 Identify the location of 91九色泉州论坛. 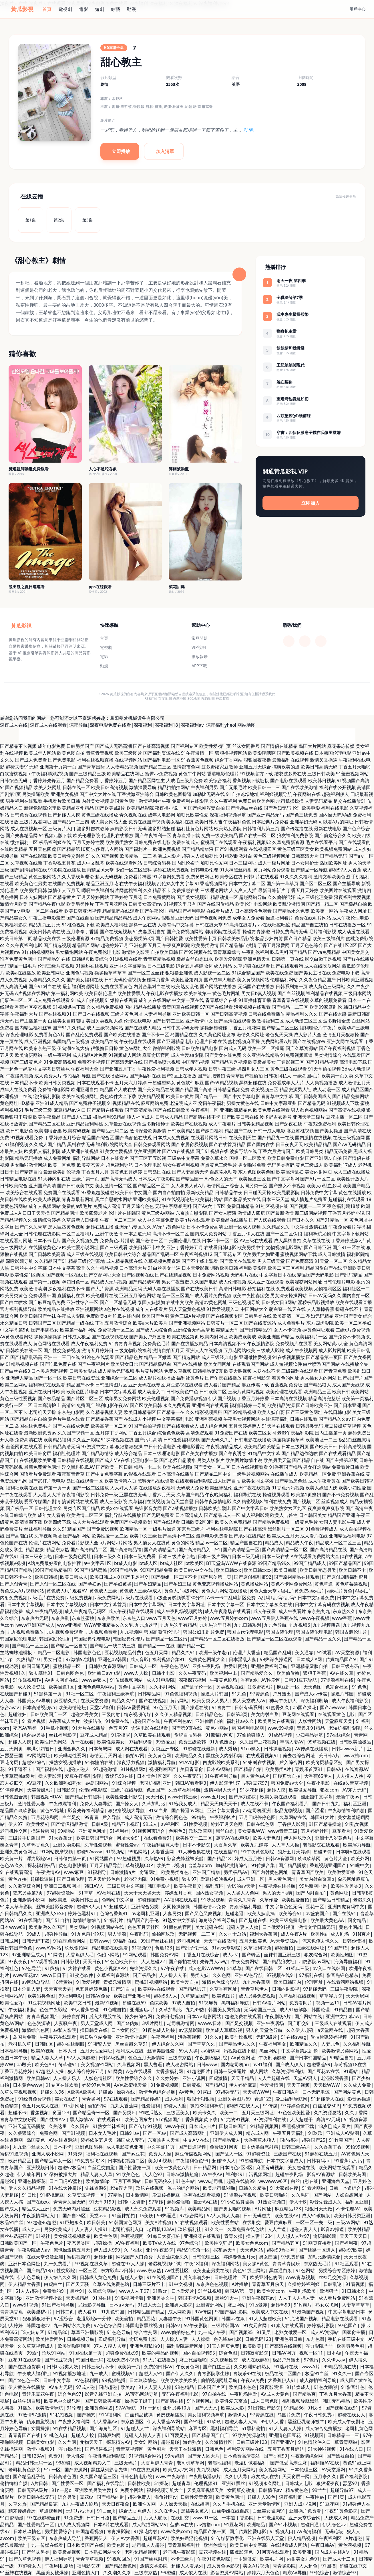
(87, 1934).